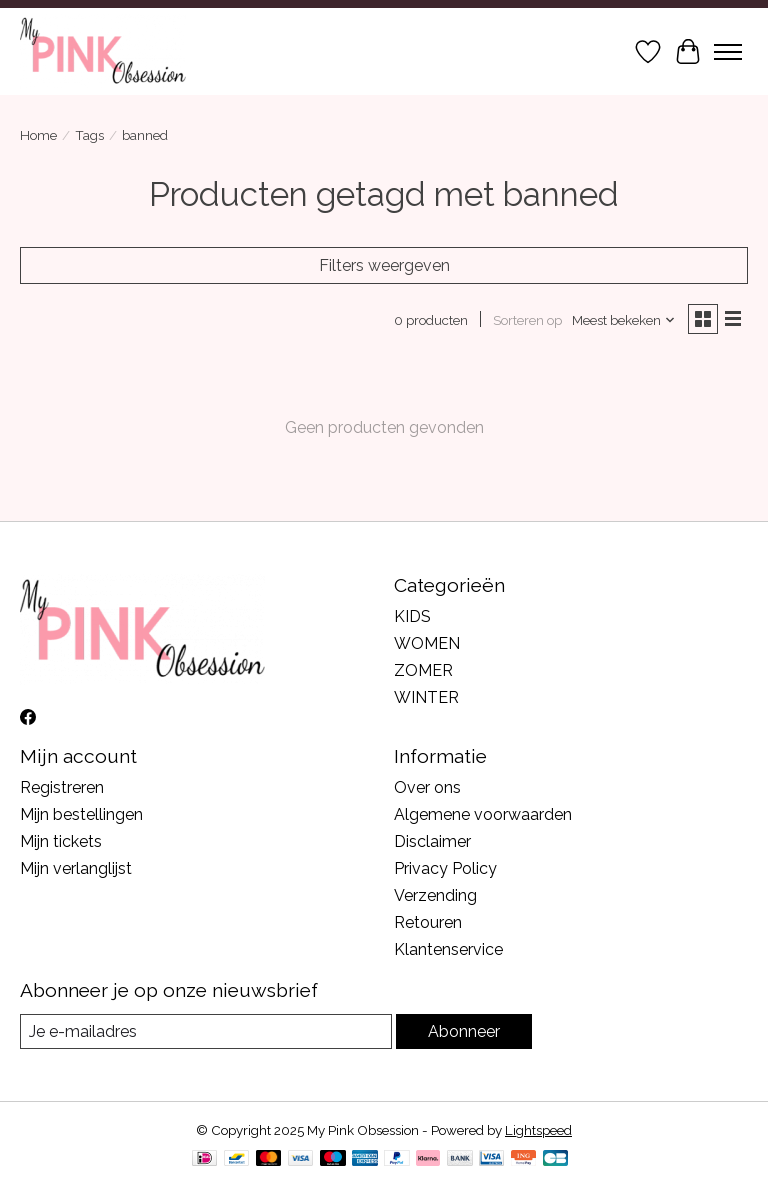  I want to click on Retouren, so click(428, 922).